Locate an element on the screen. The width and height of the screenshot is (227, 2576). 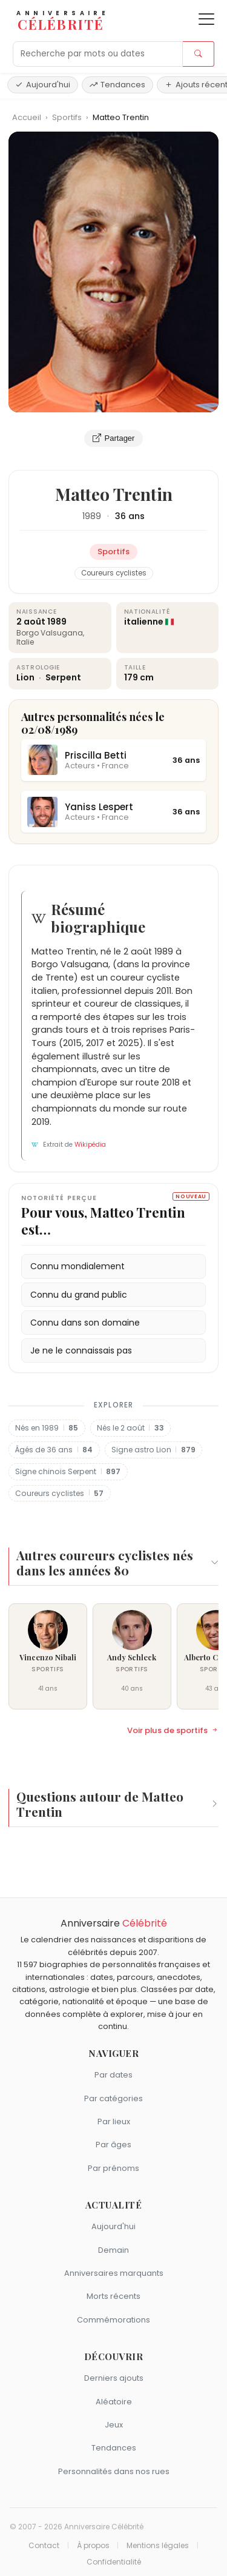
Aujourd'hui is located at coordinates (42, 84).